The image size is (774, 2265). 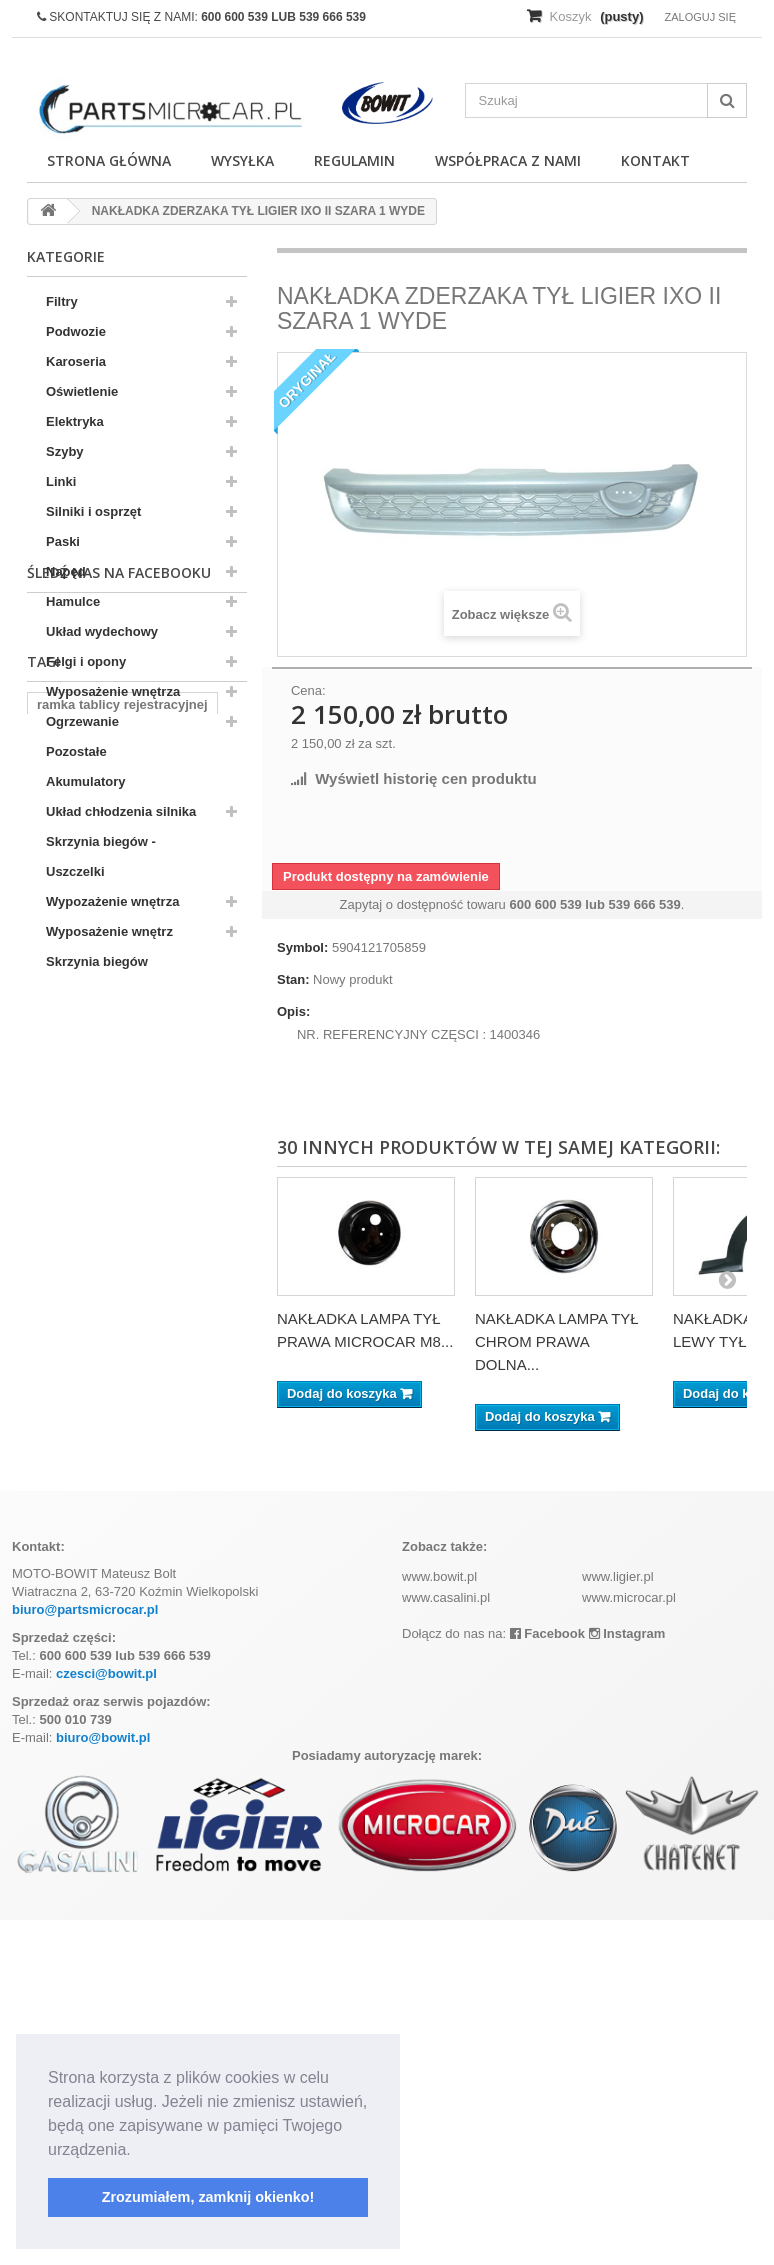 What do you see at coordinates (302, 947) in the screenshot?
I see `Symbol:` at bounding box center [302, 947].